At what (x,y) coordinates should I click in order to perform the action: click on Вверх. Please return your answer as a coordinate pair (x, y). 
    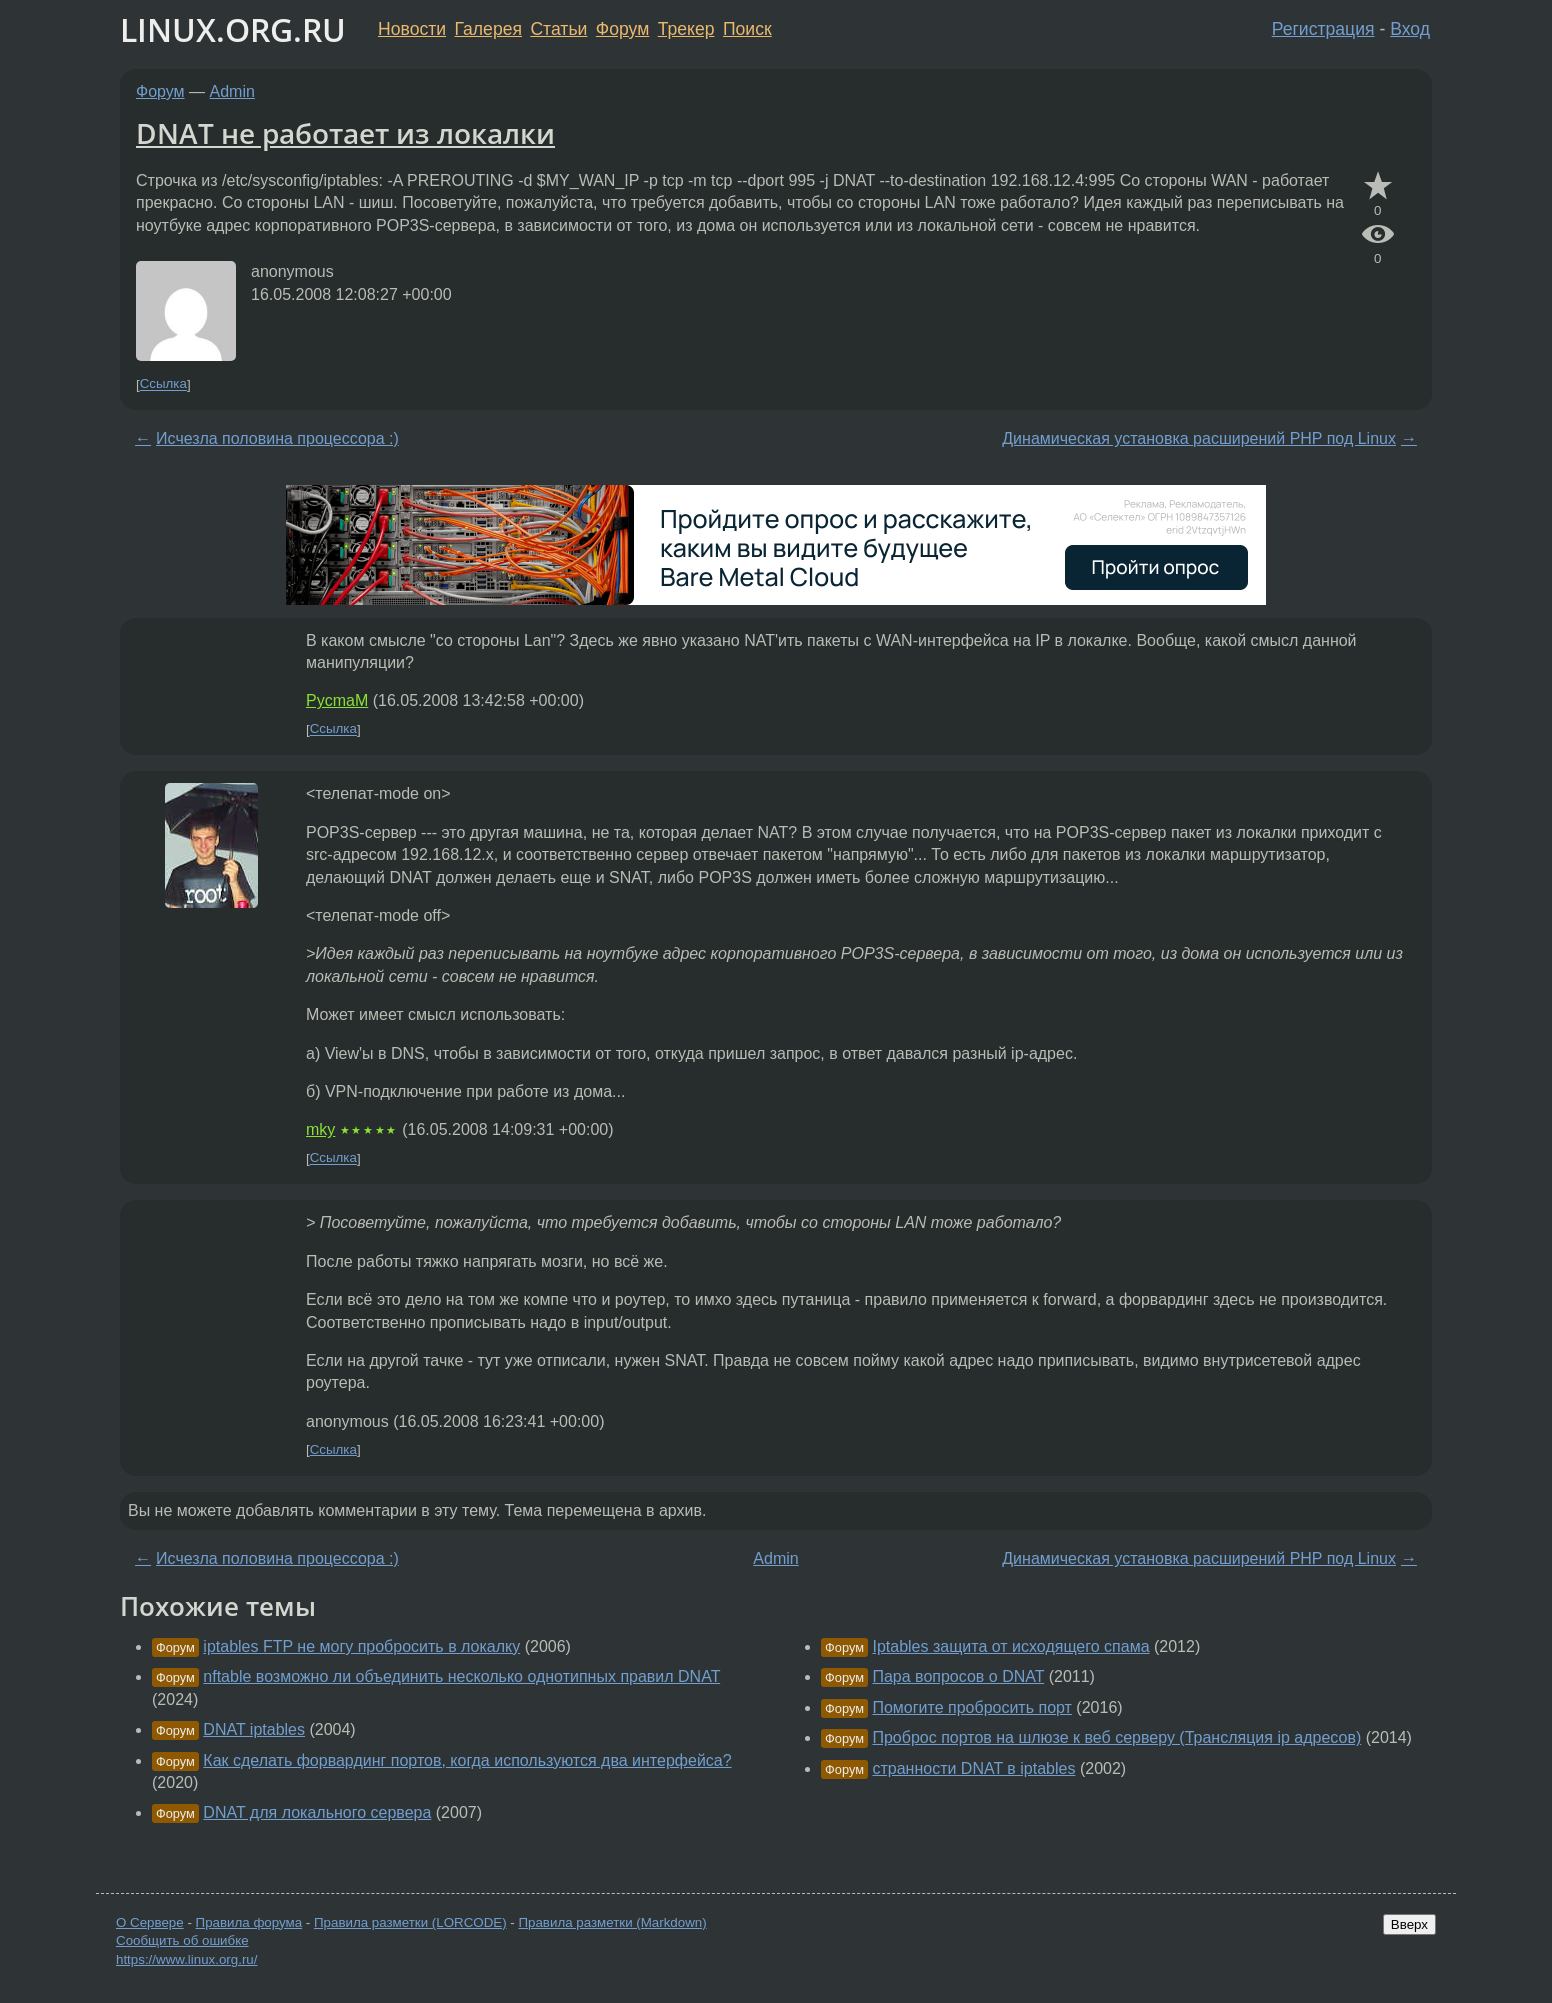
    Looking at the image, I should click on (1409, 1924).